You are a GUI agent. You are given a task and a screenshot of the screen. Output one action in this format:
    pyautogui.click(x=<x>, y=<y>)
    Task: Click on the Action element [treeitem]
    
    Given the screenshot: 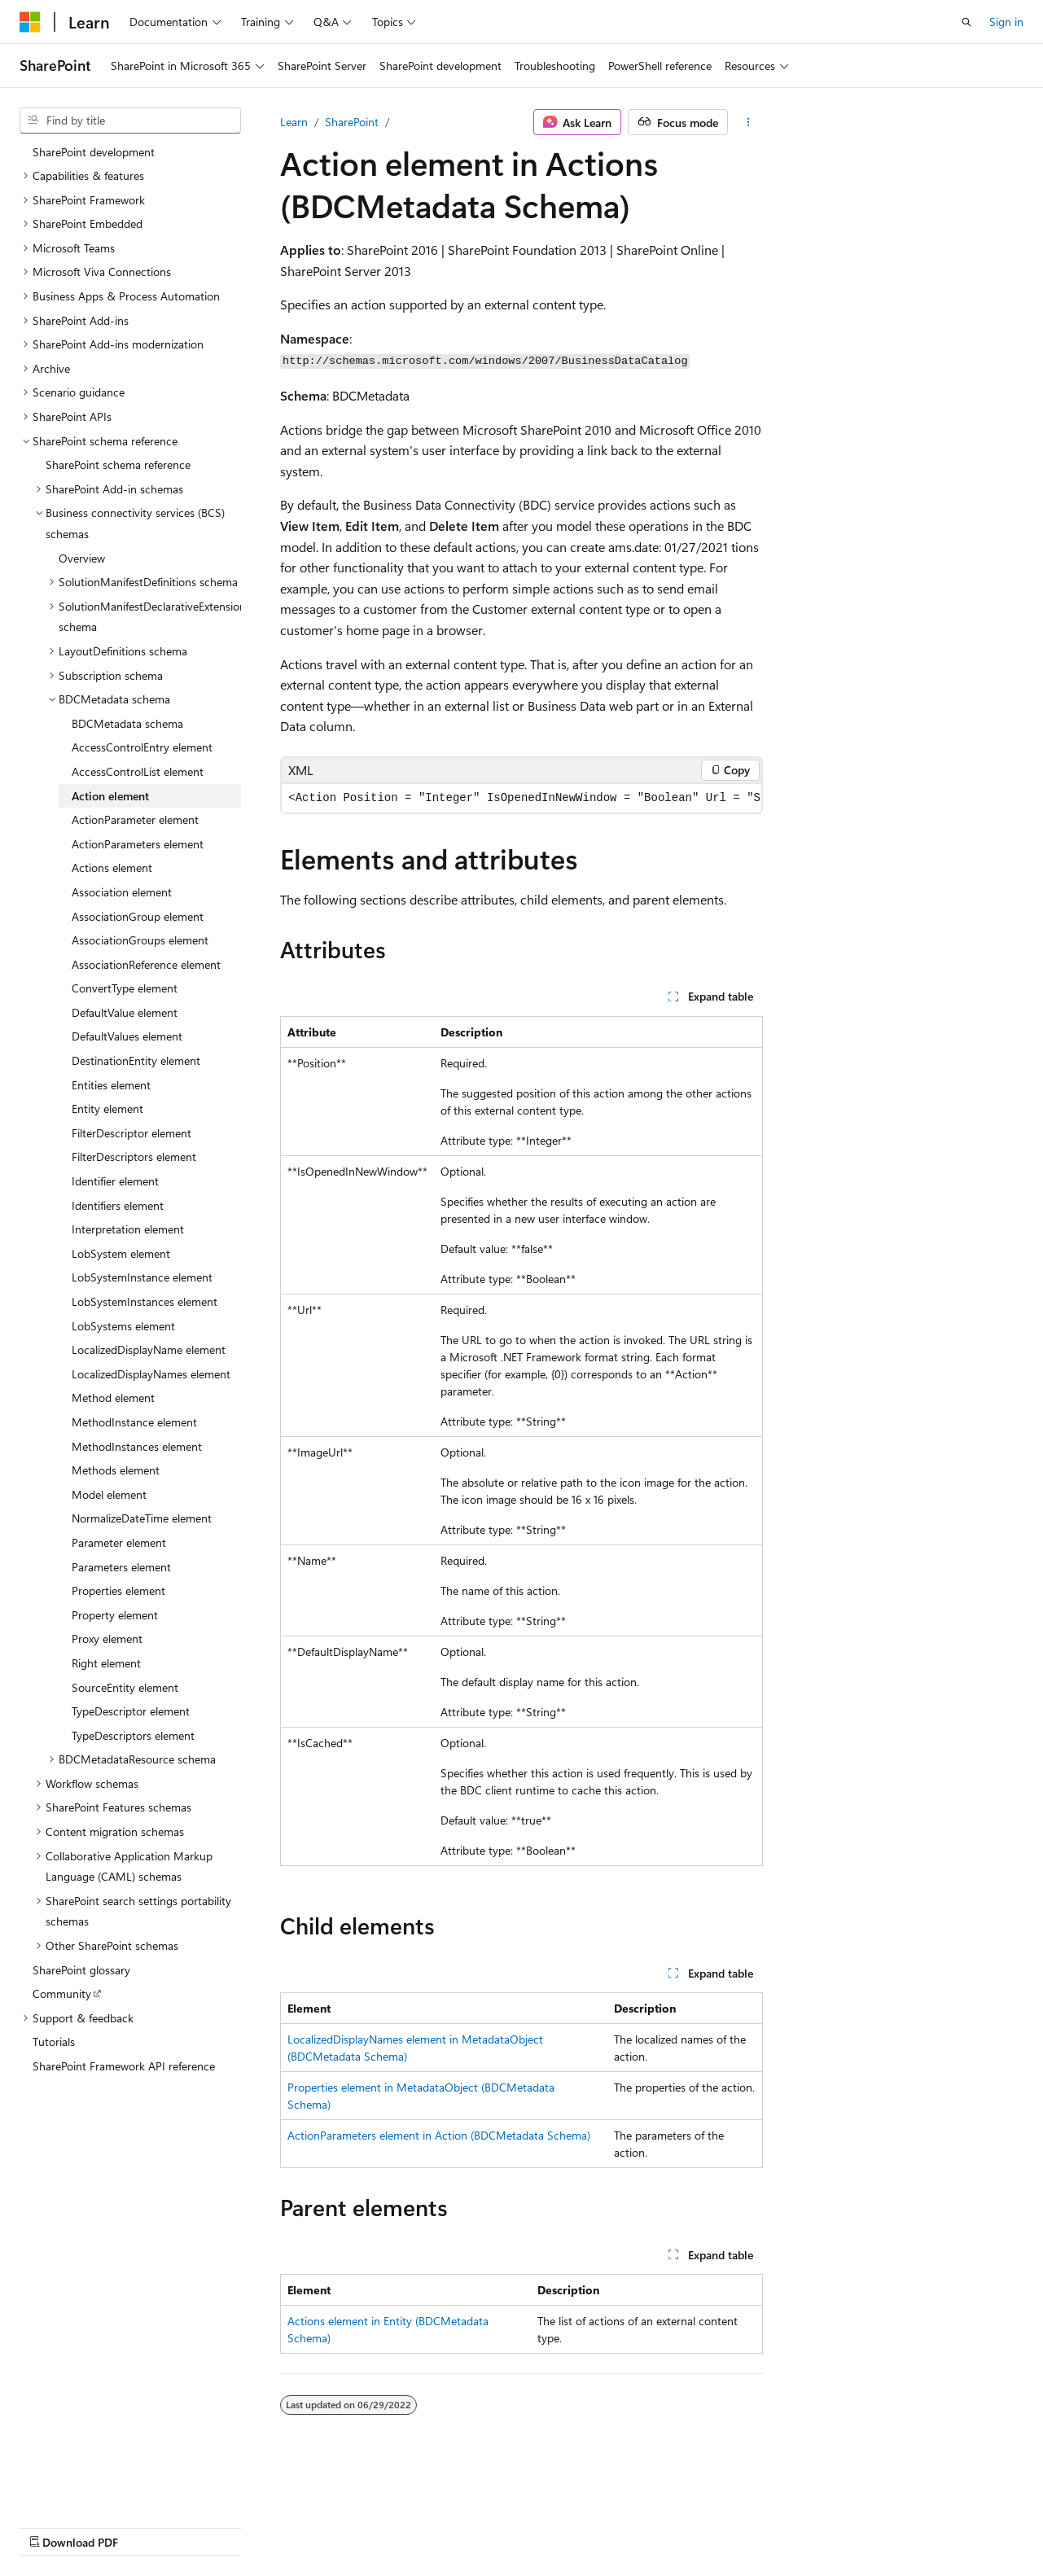 What is the action you would take?
    pyautogui.click(x=110, y=796)
    